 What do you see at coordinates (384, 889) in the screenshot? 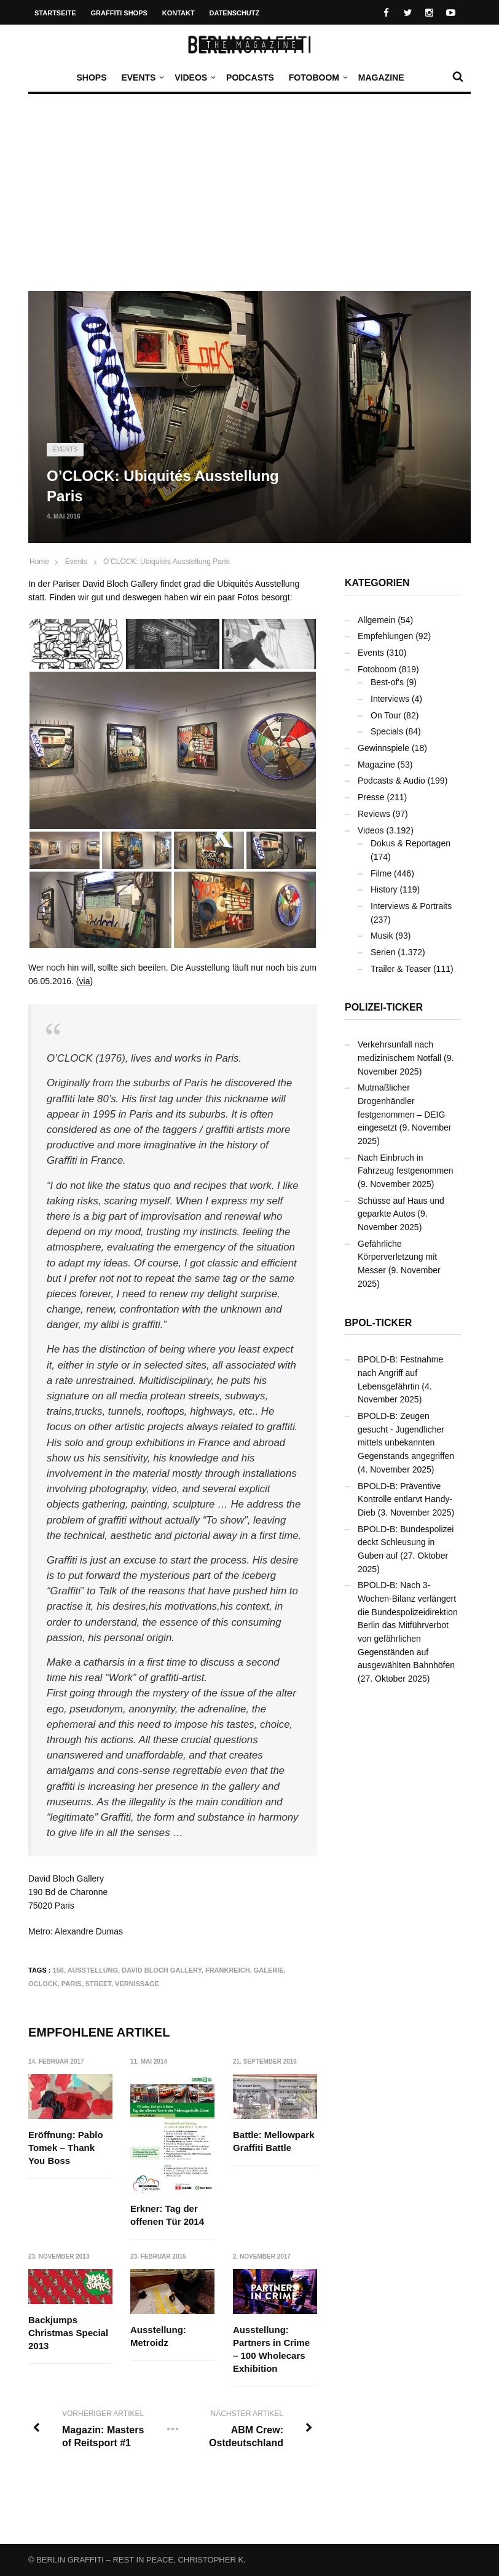
I see `History` at bounding box center [384, 889].